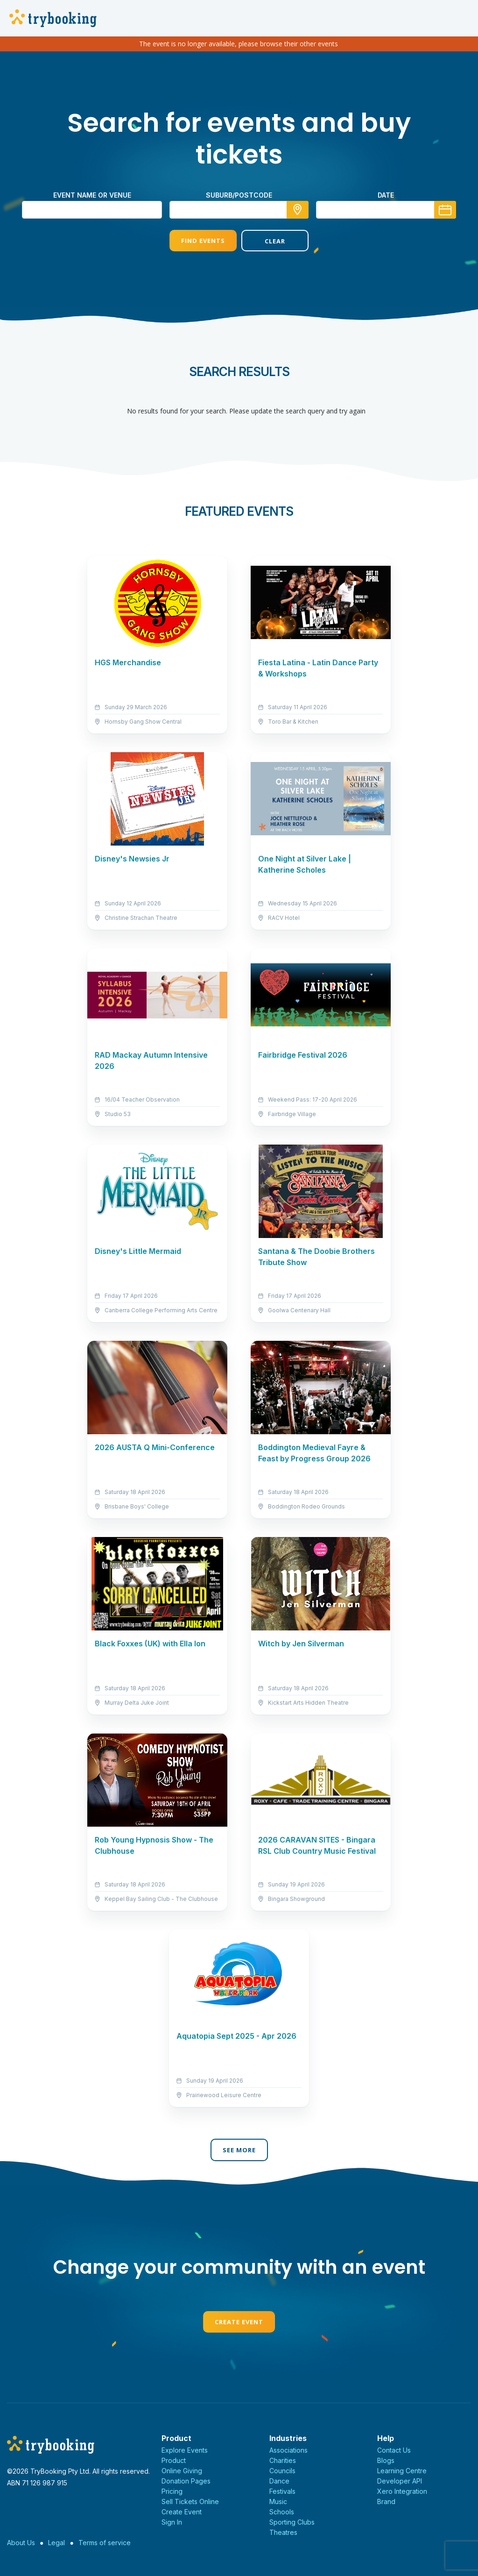 Image resolution: width=478 pixels, height=2576 pixels. What do you see at coordinates (275, 241) in the screenshot?
I see `Clear` at bounding box center [275, 241].